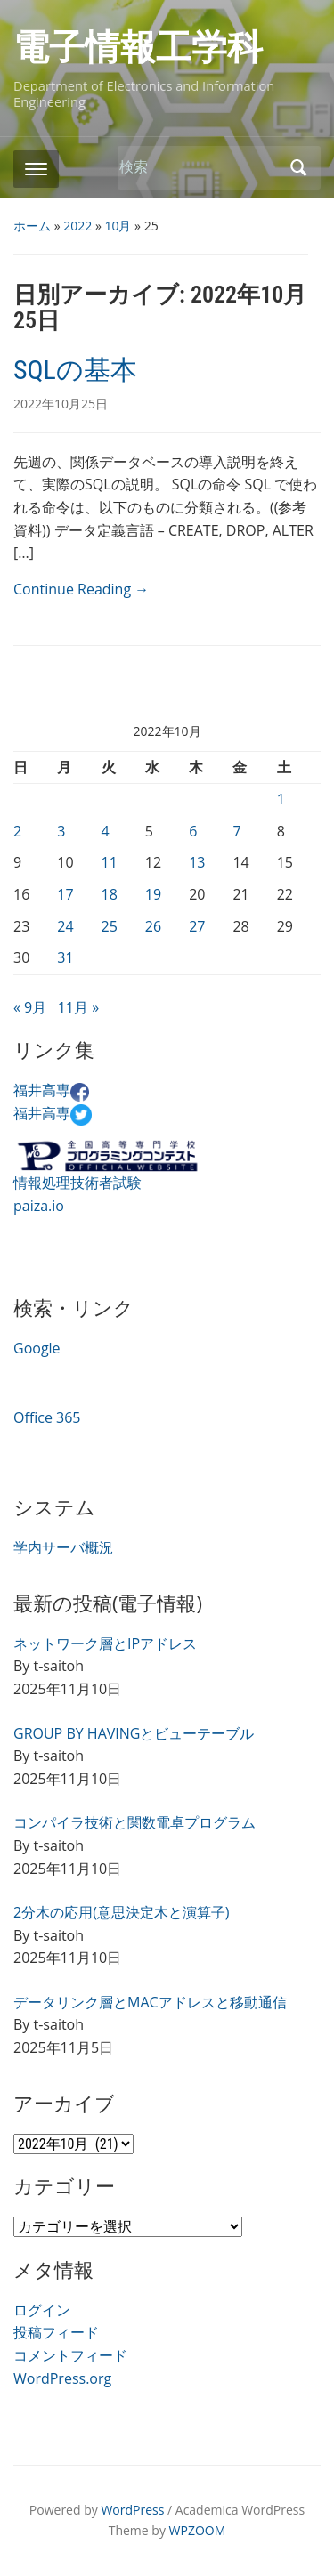  Describe the element at coordinates (65, 926) in the screenshot. I see `24 [2022年10月24日 に投稿を公開]` at that location.